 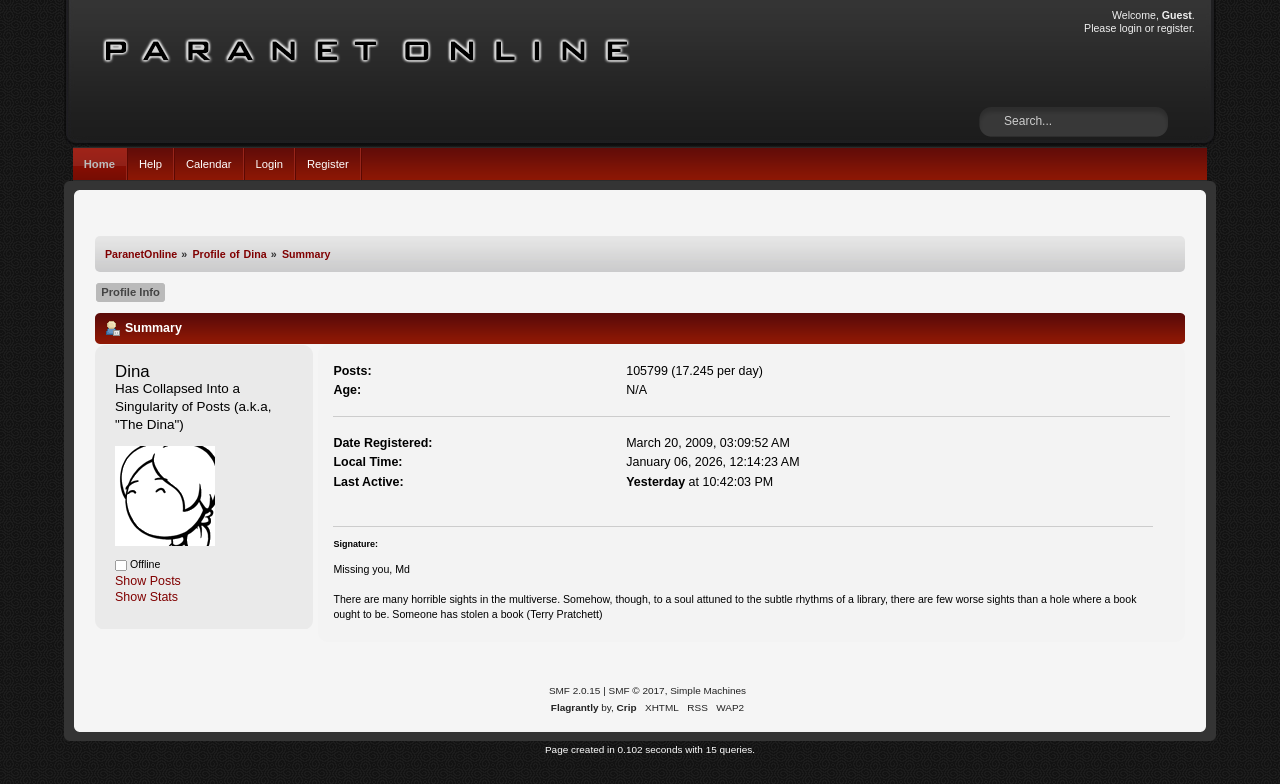 I want to click on Show Stats, so click(x=146, y=597).